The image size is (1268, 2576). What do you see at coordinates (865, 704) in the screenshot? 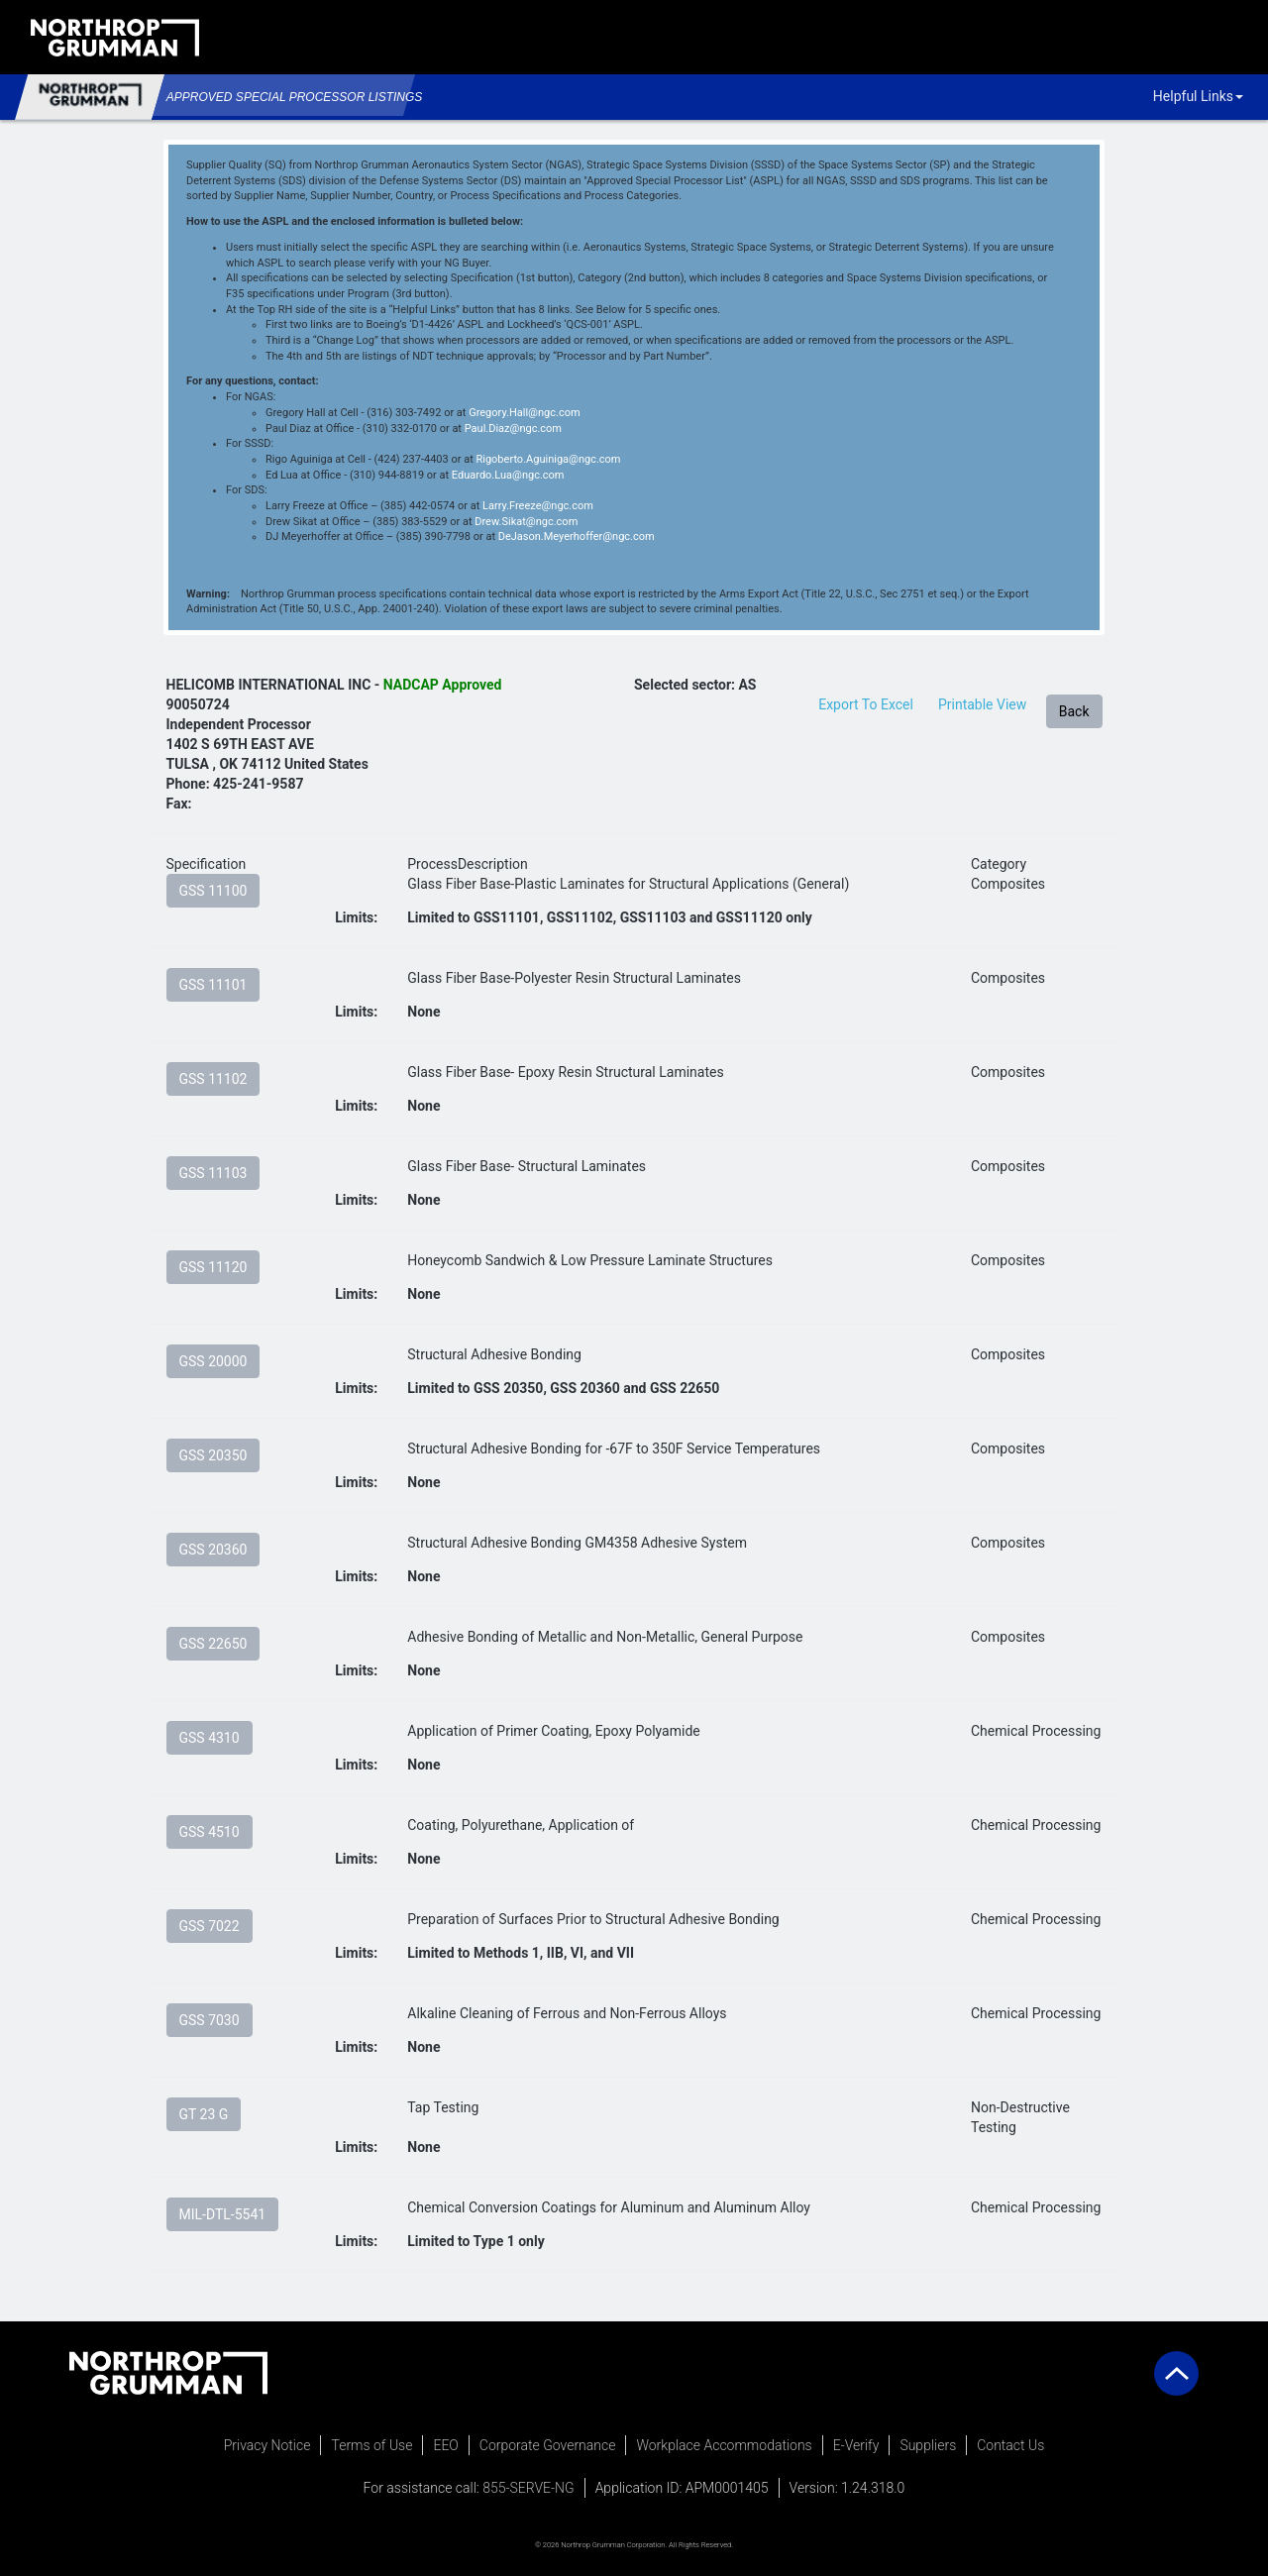
I see `Export To Excel` at bounding box center [865, 704].